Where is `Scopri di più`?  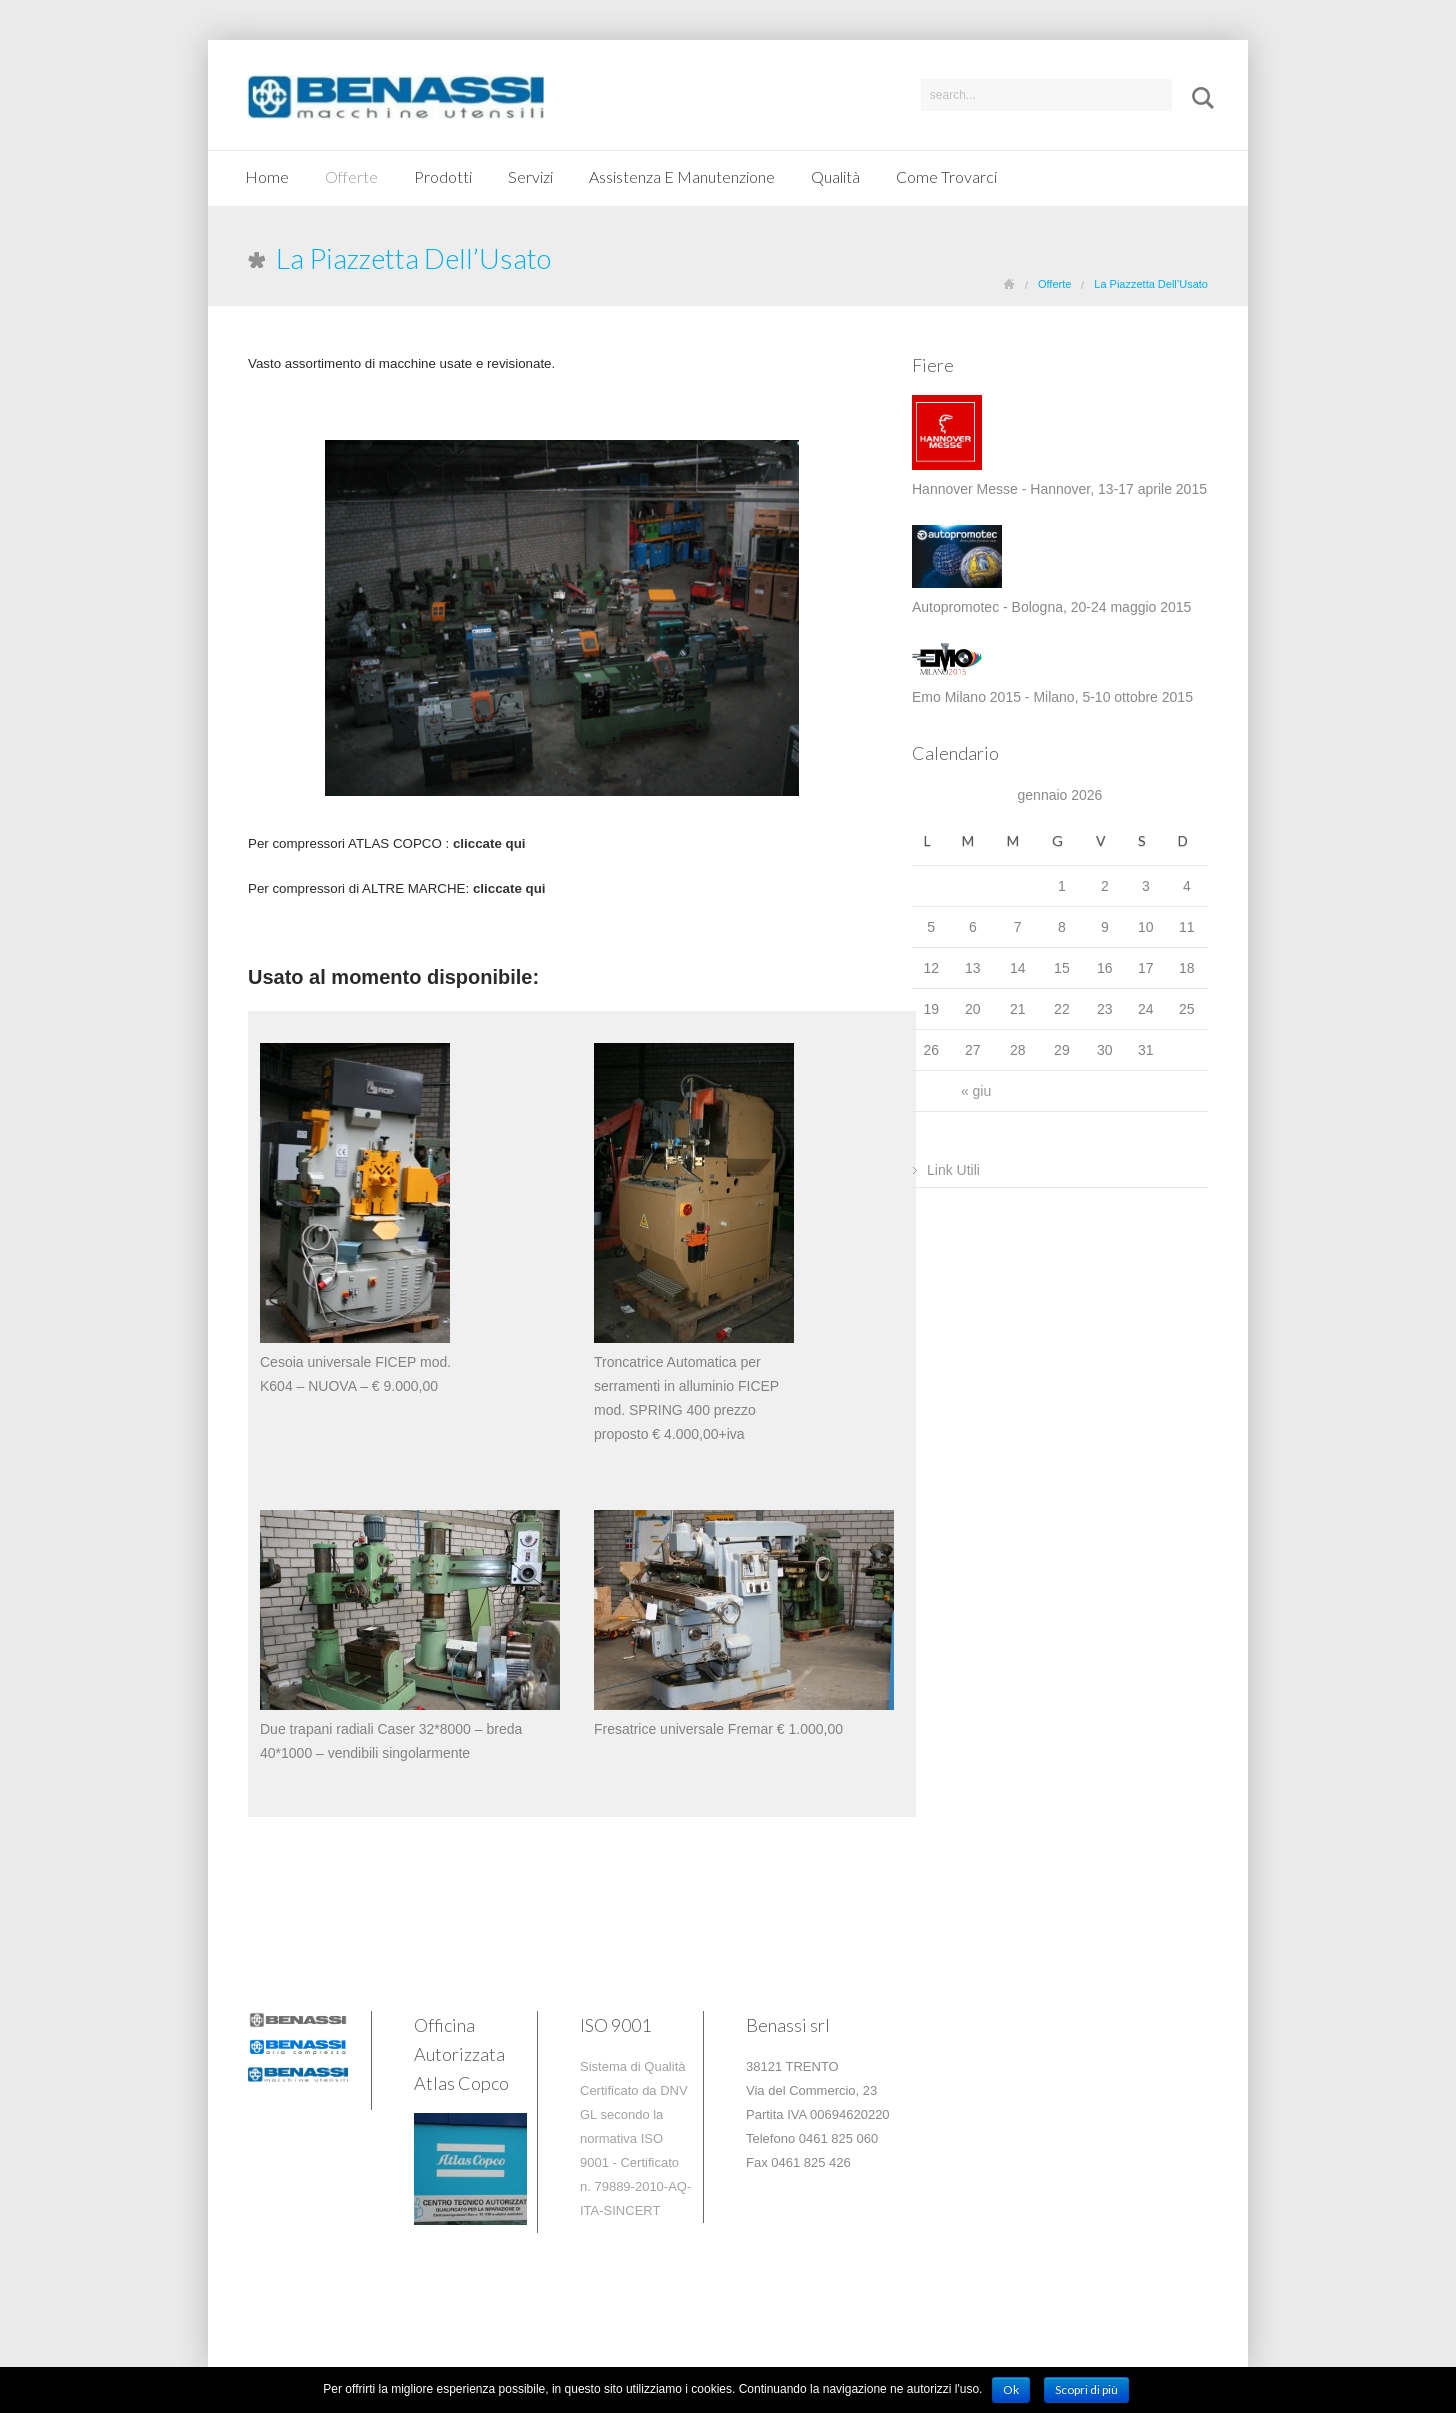 Scopri di più is located at coordinates (1086, 2389).